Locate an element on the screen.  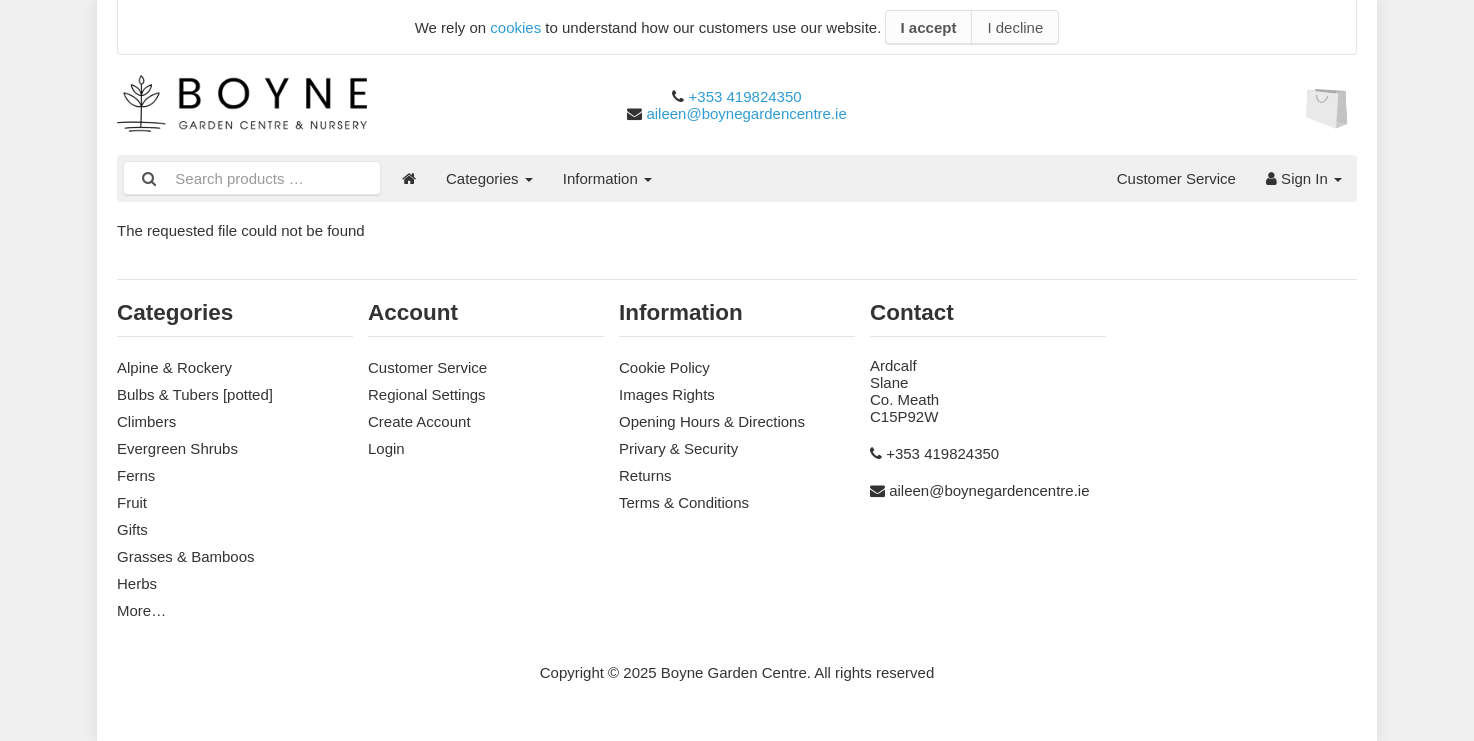
Create Account is located at coordinates (419, 421).